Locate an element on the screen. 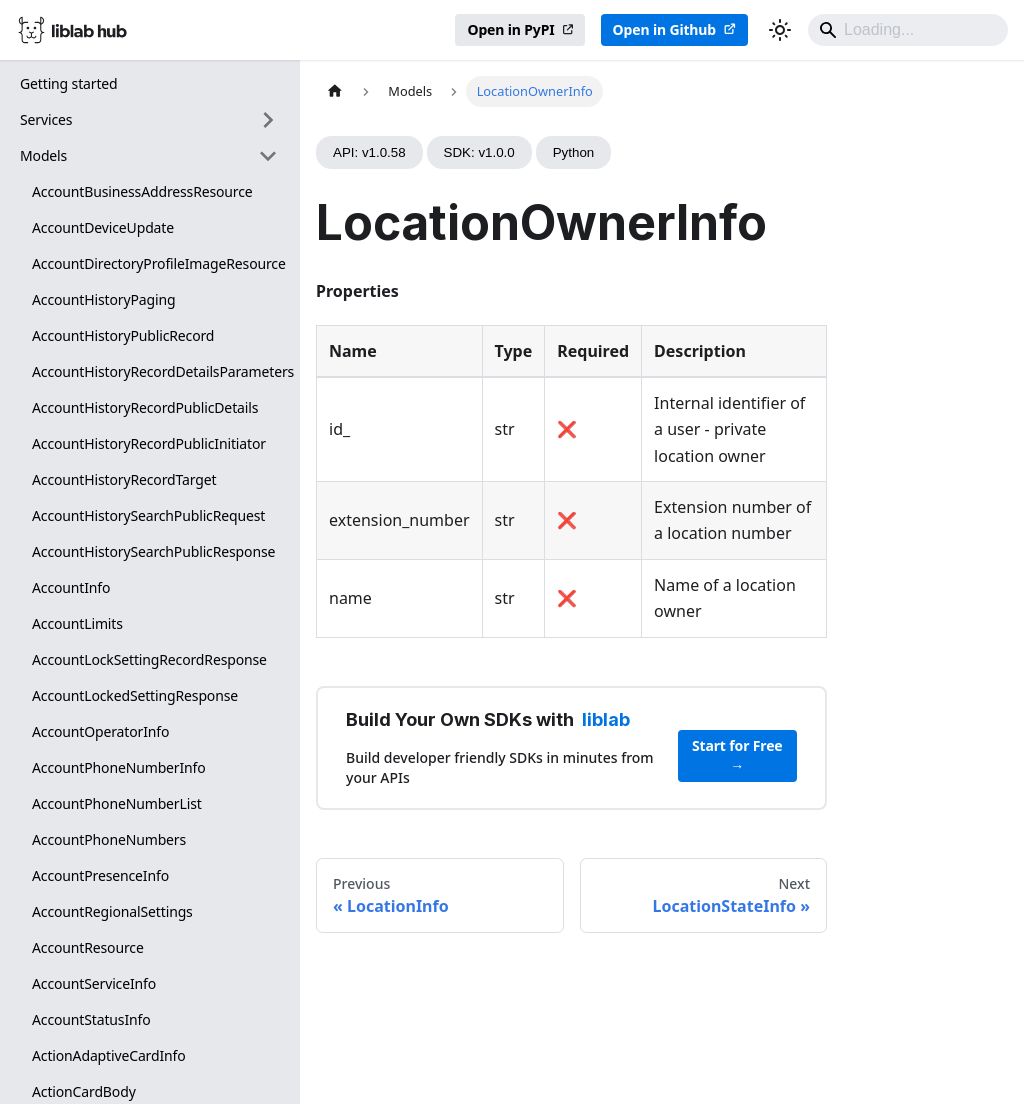  AccountHistoryRecordDetailsParameters is located at coordinates (161, 371).